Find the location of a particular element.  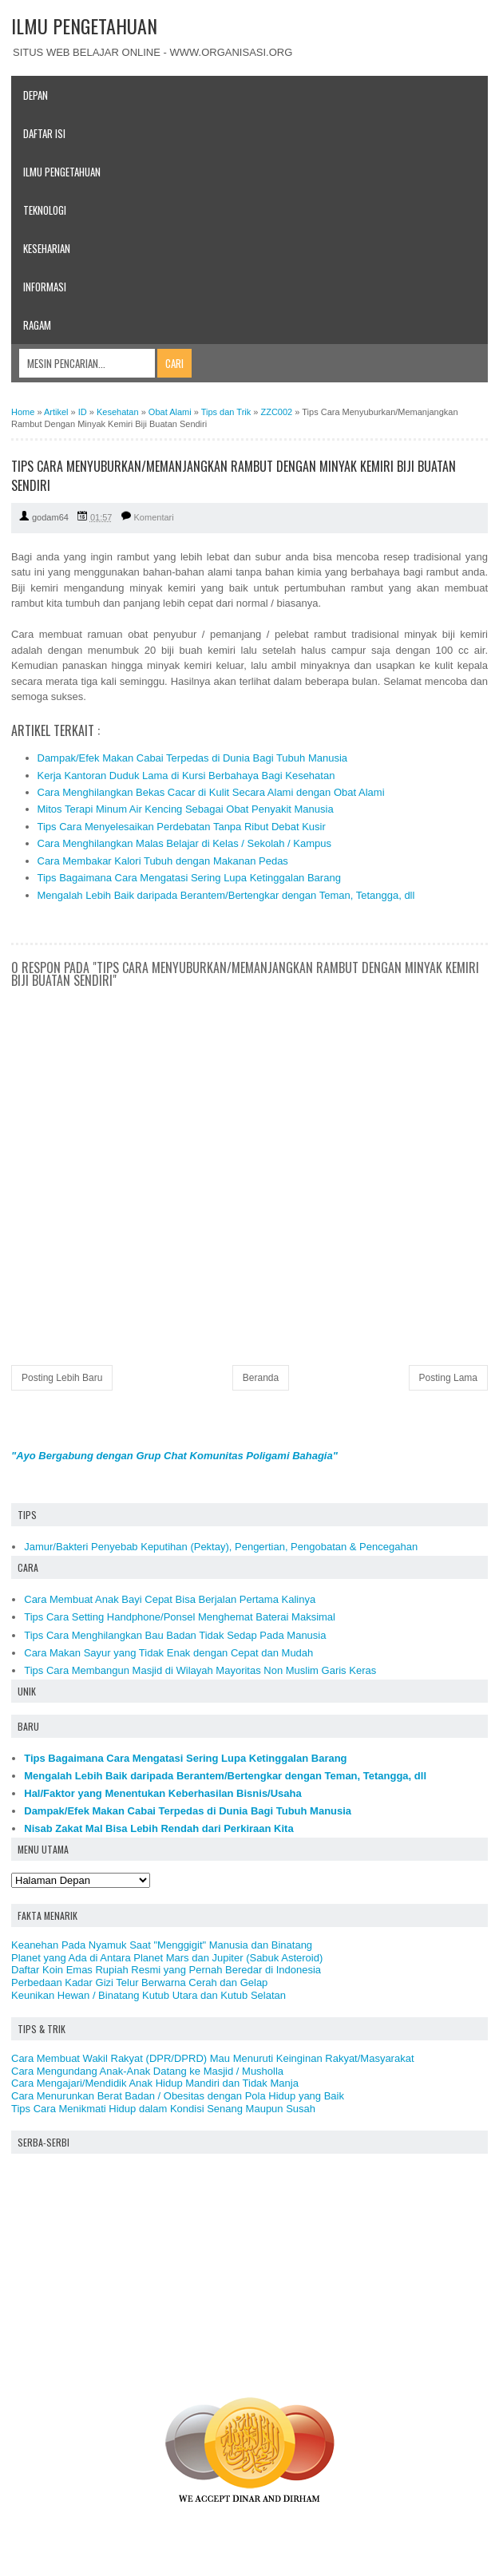

Beranda is located at coordinates (261, 1377).